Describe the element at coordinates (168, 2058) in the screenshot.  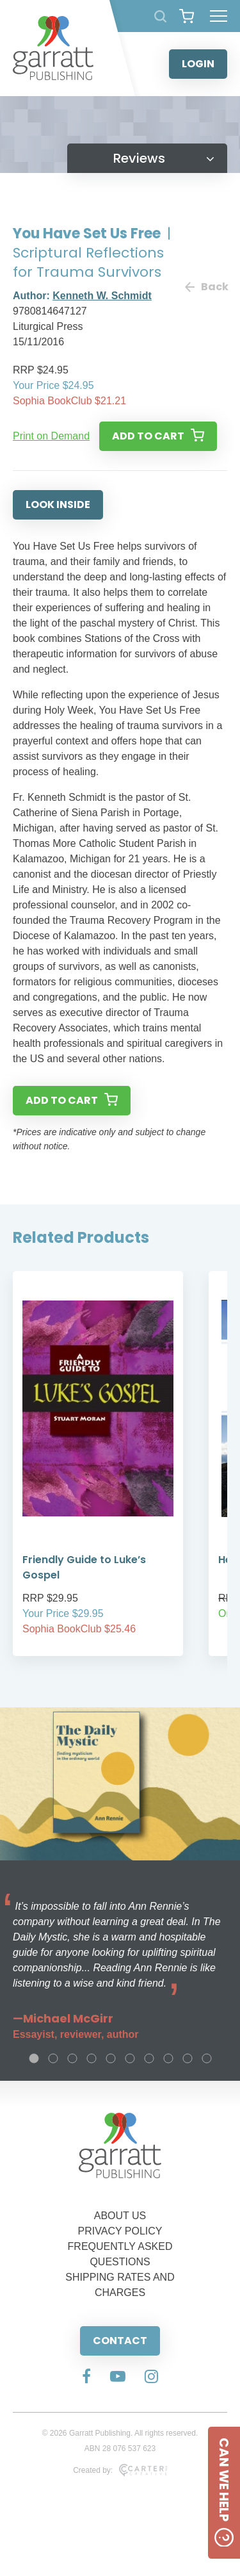
I see `8 [tab]` at that location.